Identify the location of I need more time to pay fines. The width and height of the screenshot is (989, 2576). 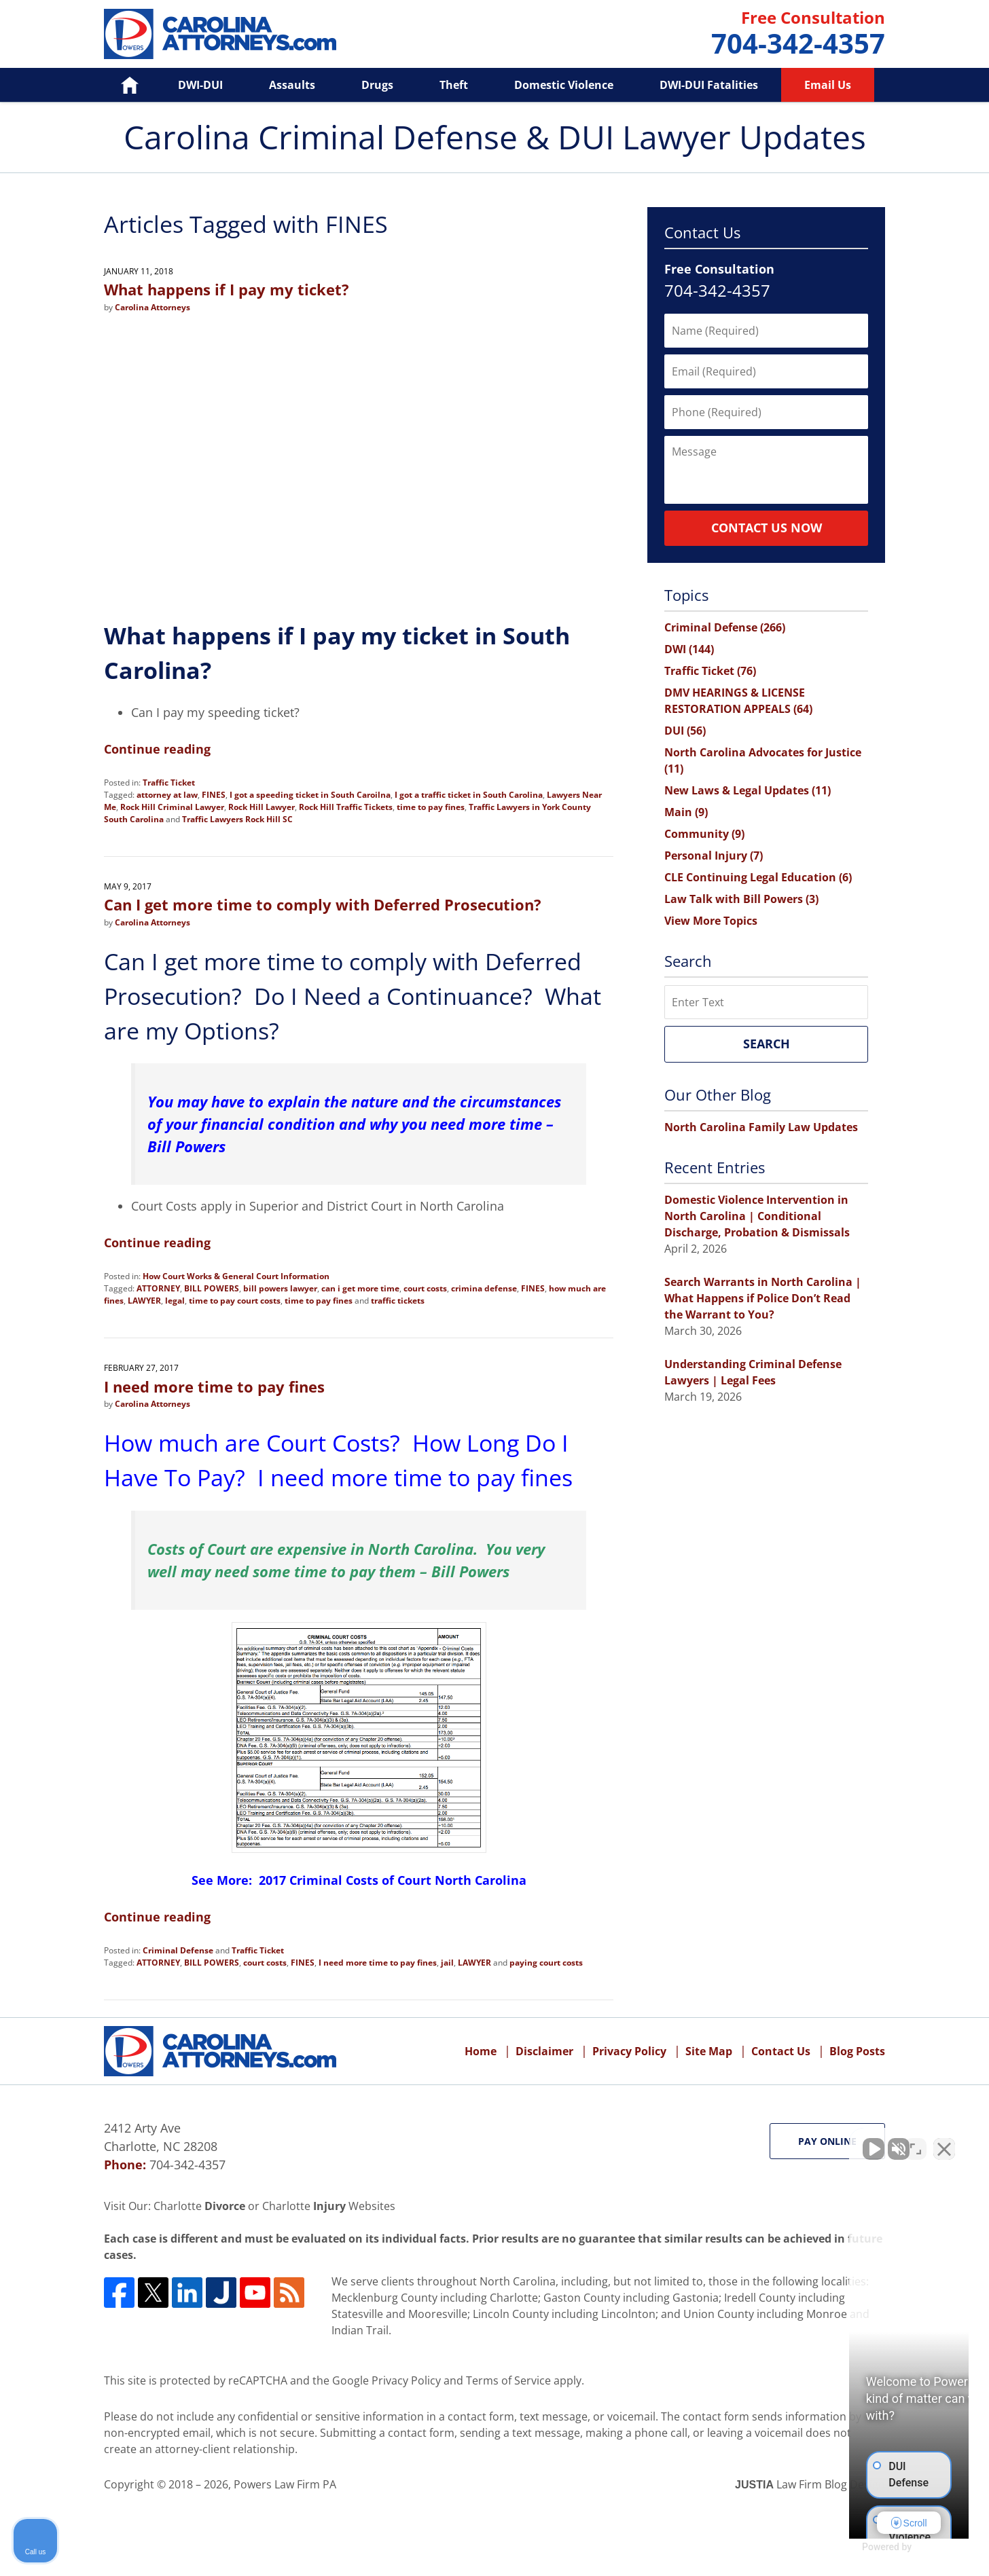
(214, 1386).